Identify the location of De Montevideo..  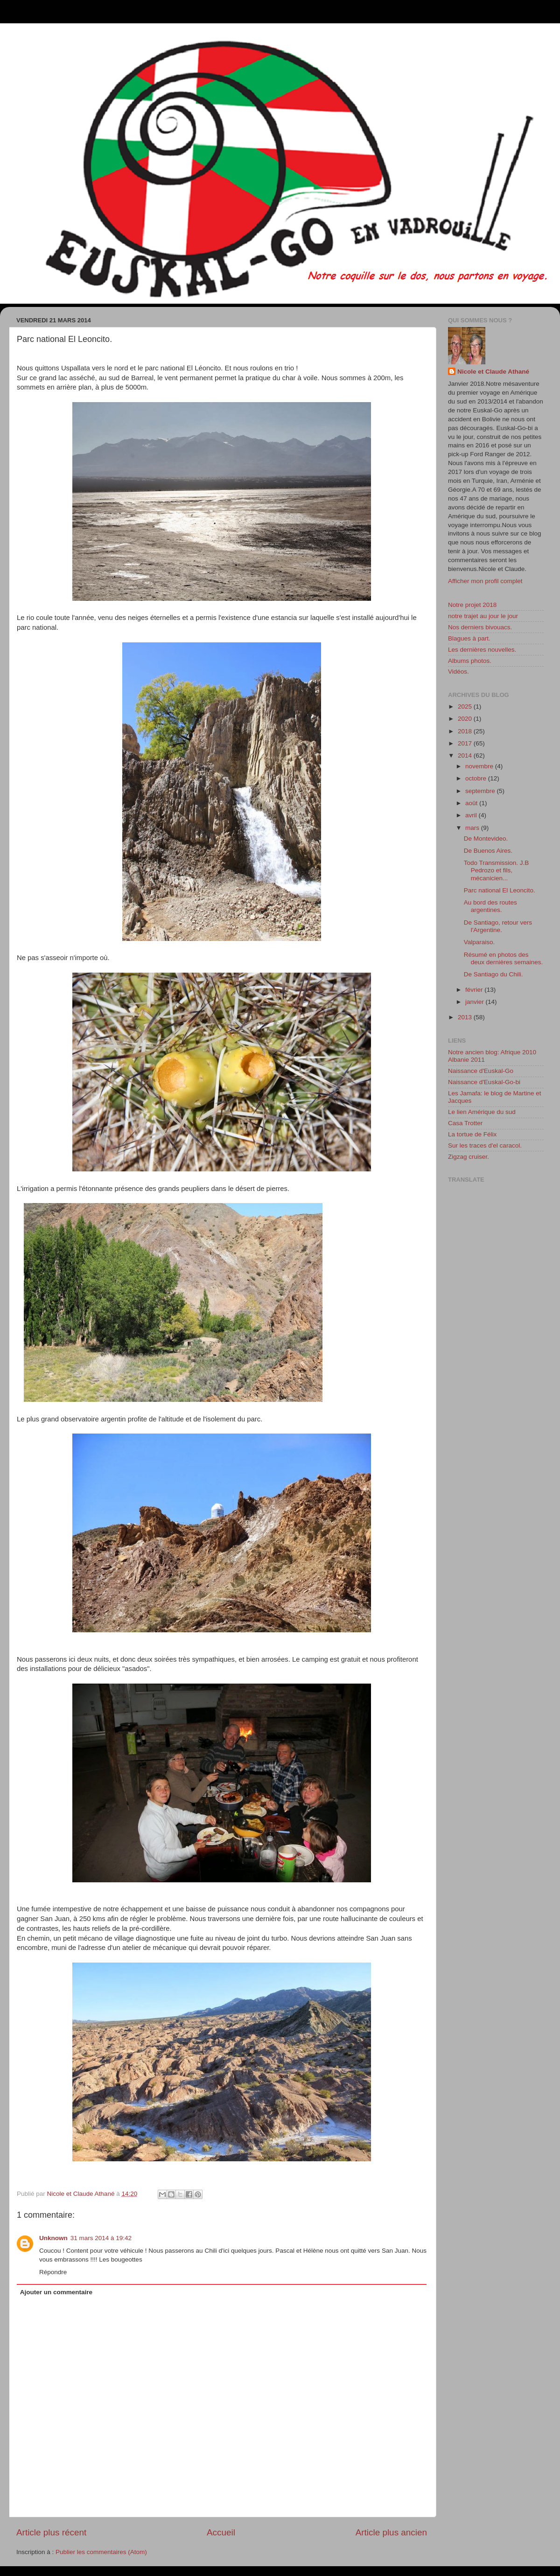
(486, 838).